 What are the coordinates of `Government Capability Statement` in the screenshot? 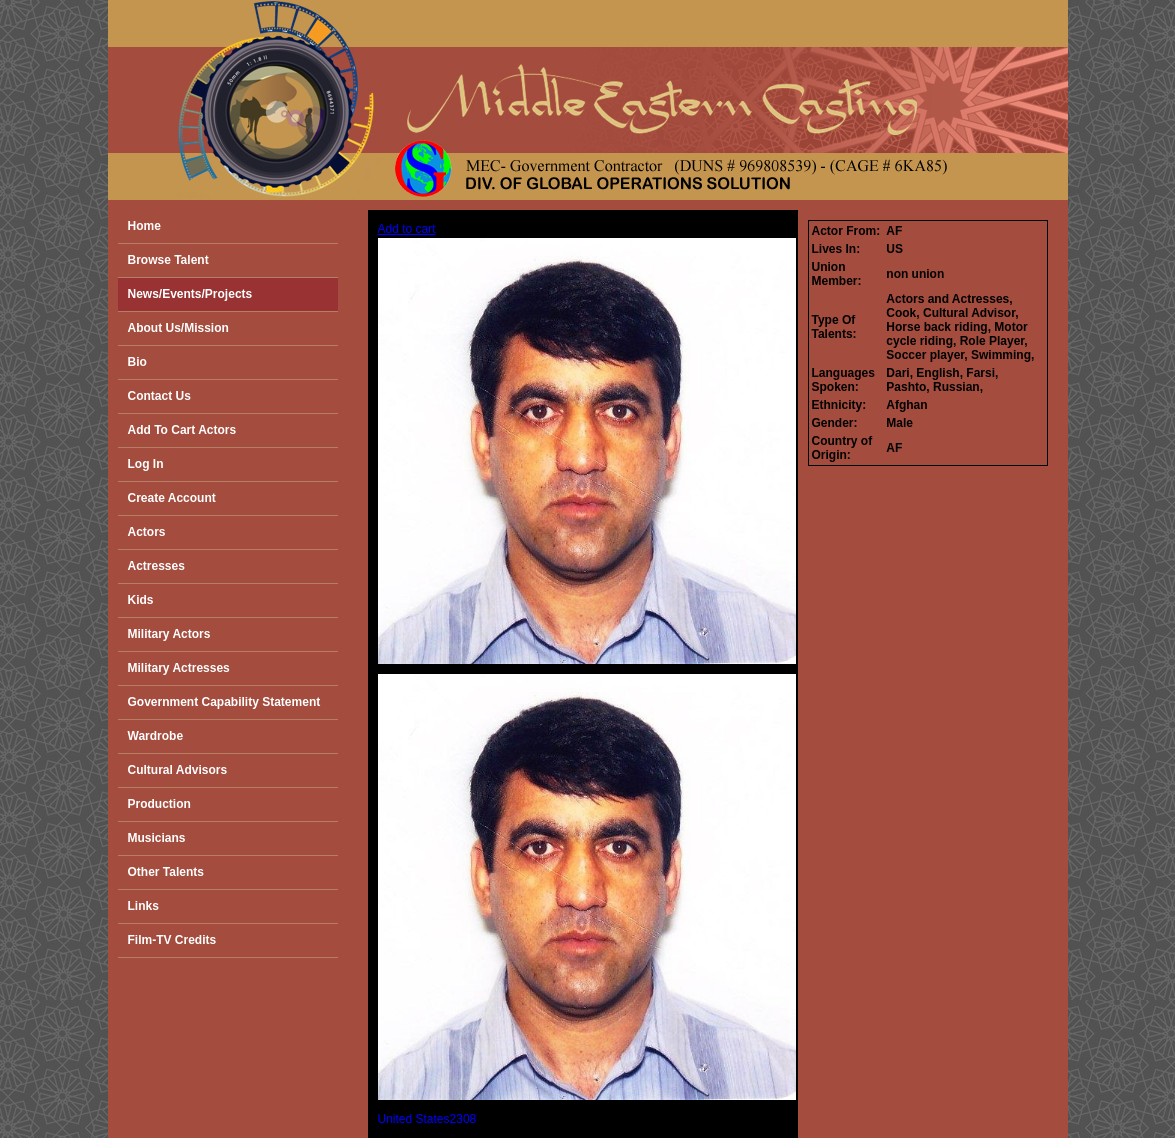 It's located at (224, 702).